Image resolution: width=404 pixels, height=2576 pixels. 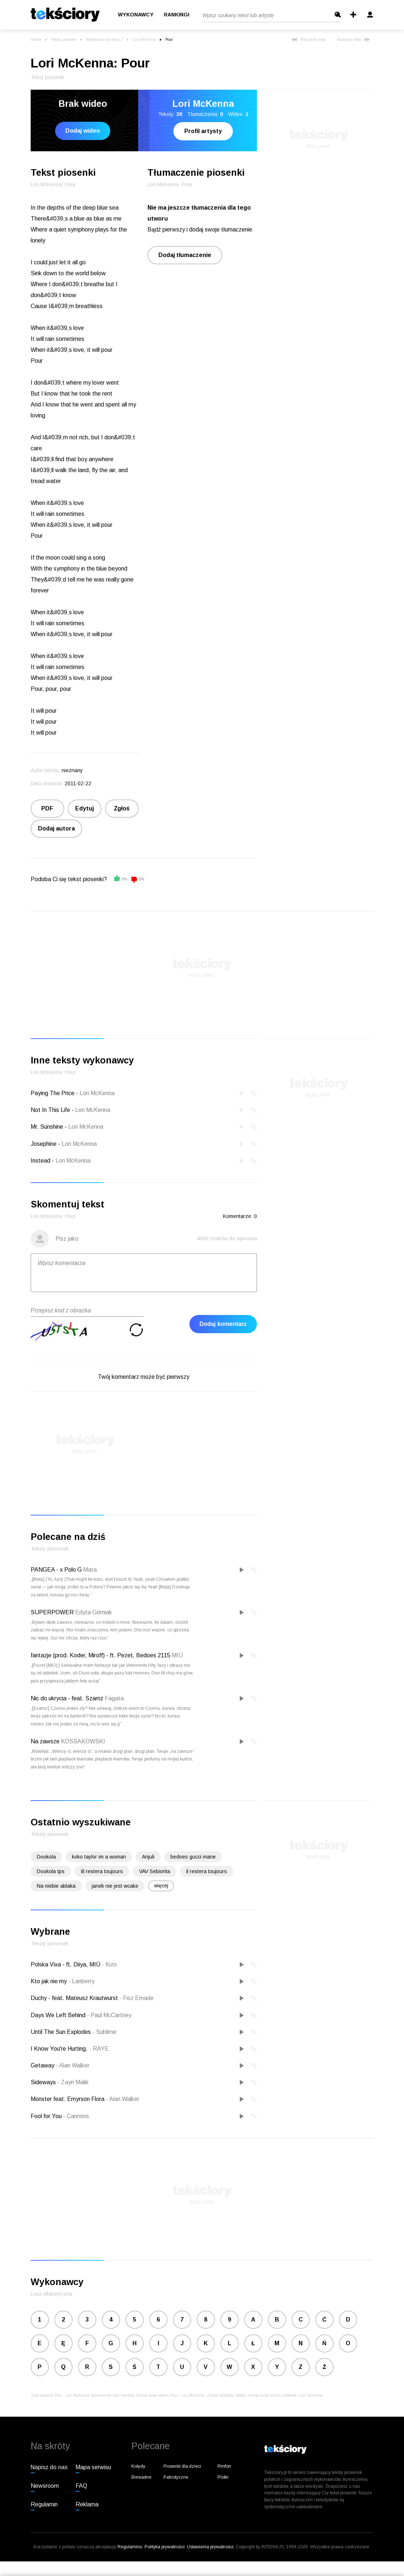 I want to click on fantazje (prod. Koder, Miroff) - ft. Pezet, Bedoes 2115, so click(x=100, y=1655).